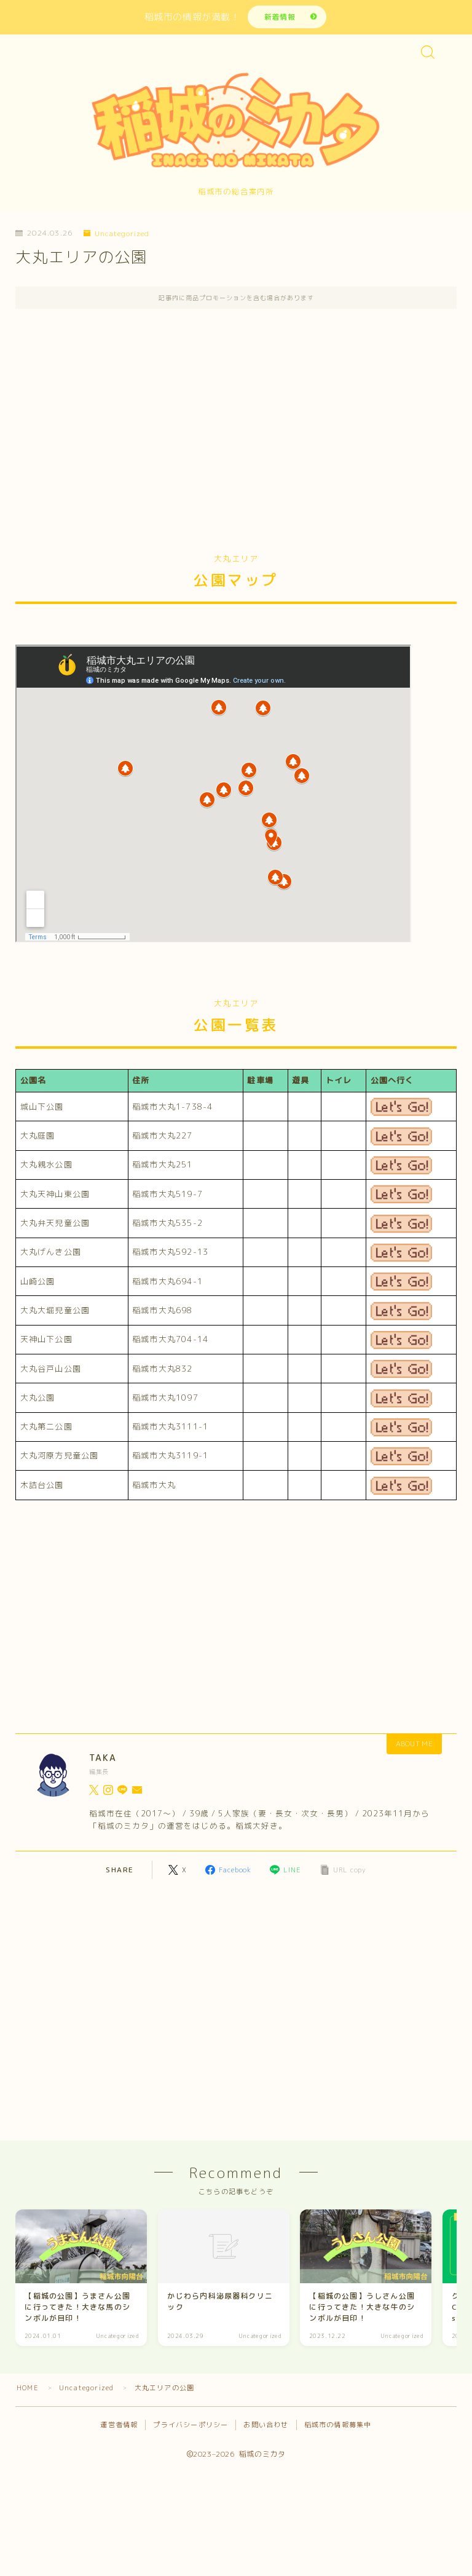 The width and height of the screenshot is (472, 2576). What do you see at coordinates (28, 2391) in the screenshot?
I see `HOME` at bounding box center [28, 2391].